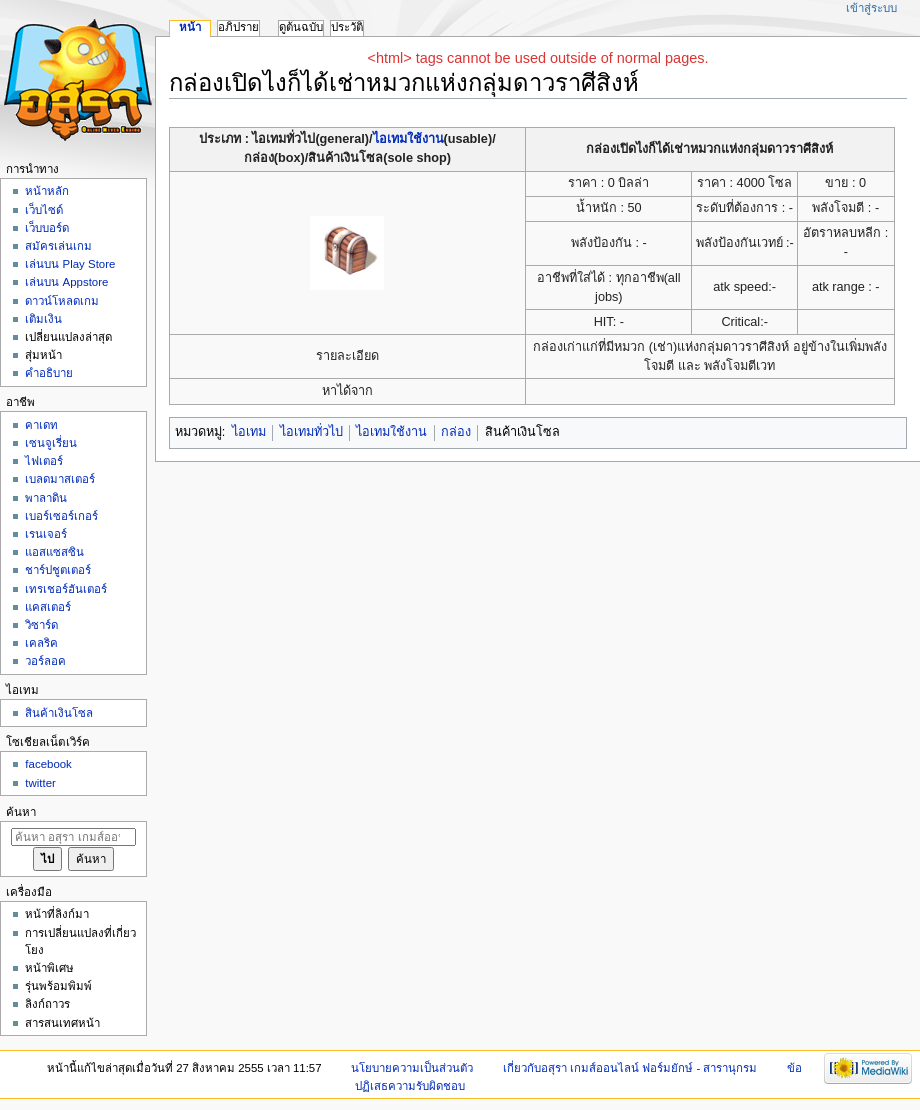 This screenshot has height=1110, width=920. I want to click on ไฟเตอร์, so click(44, 461).